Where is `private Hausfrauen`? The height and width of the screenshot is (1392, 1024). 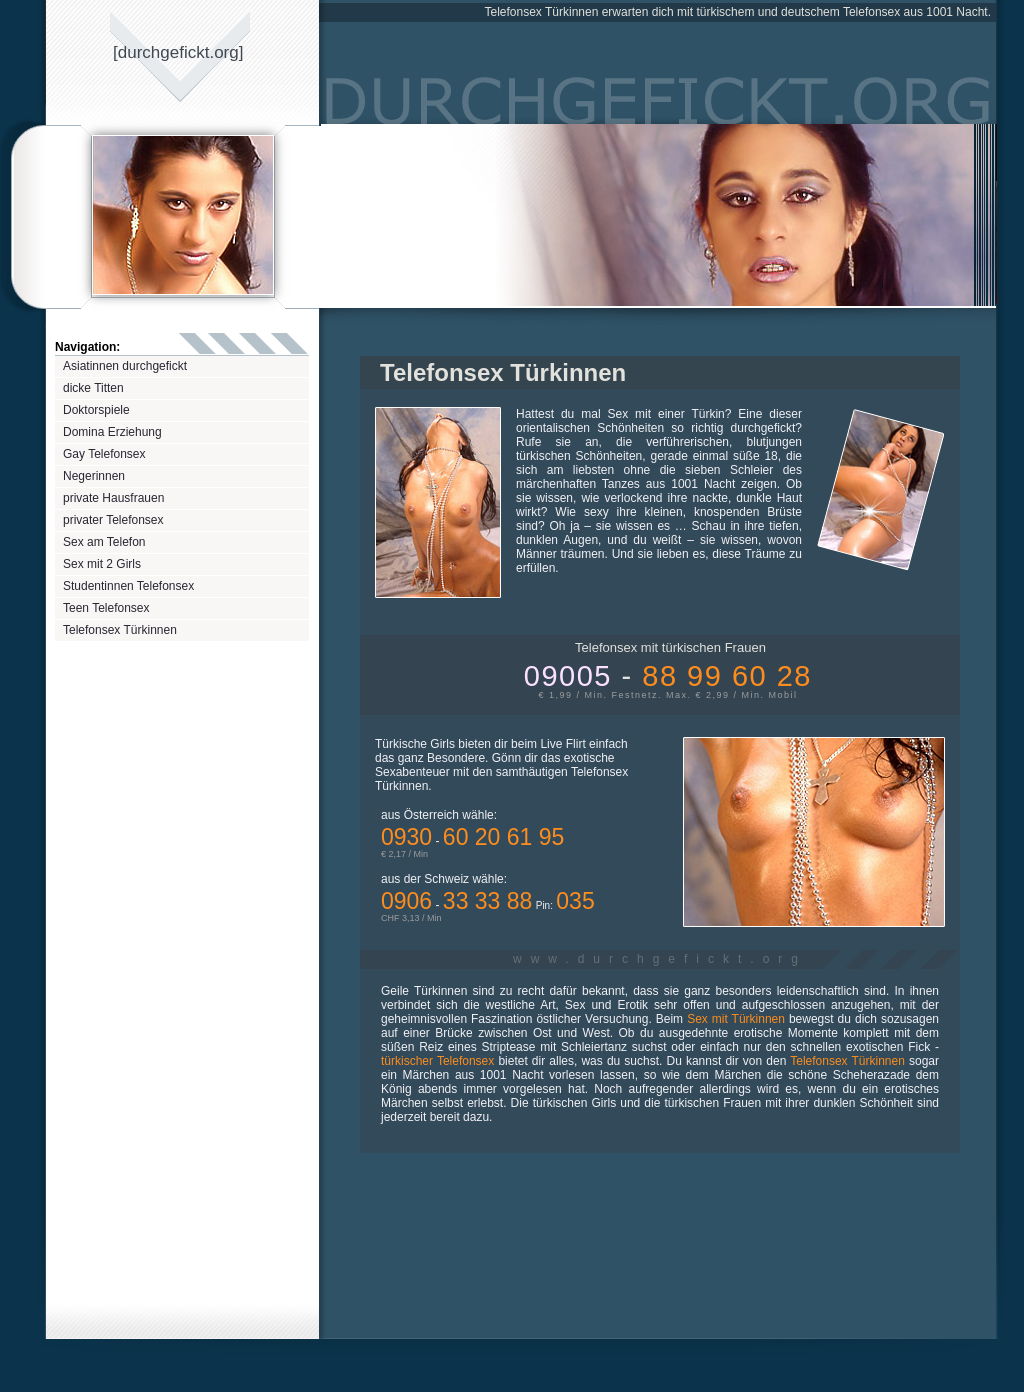
private Hausfrauen is located at coordinates (113, 498).